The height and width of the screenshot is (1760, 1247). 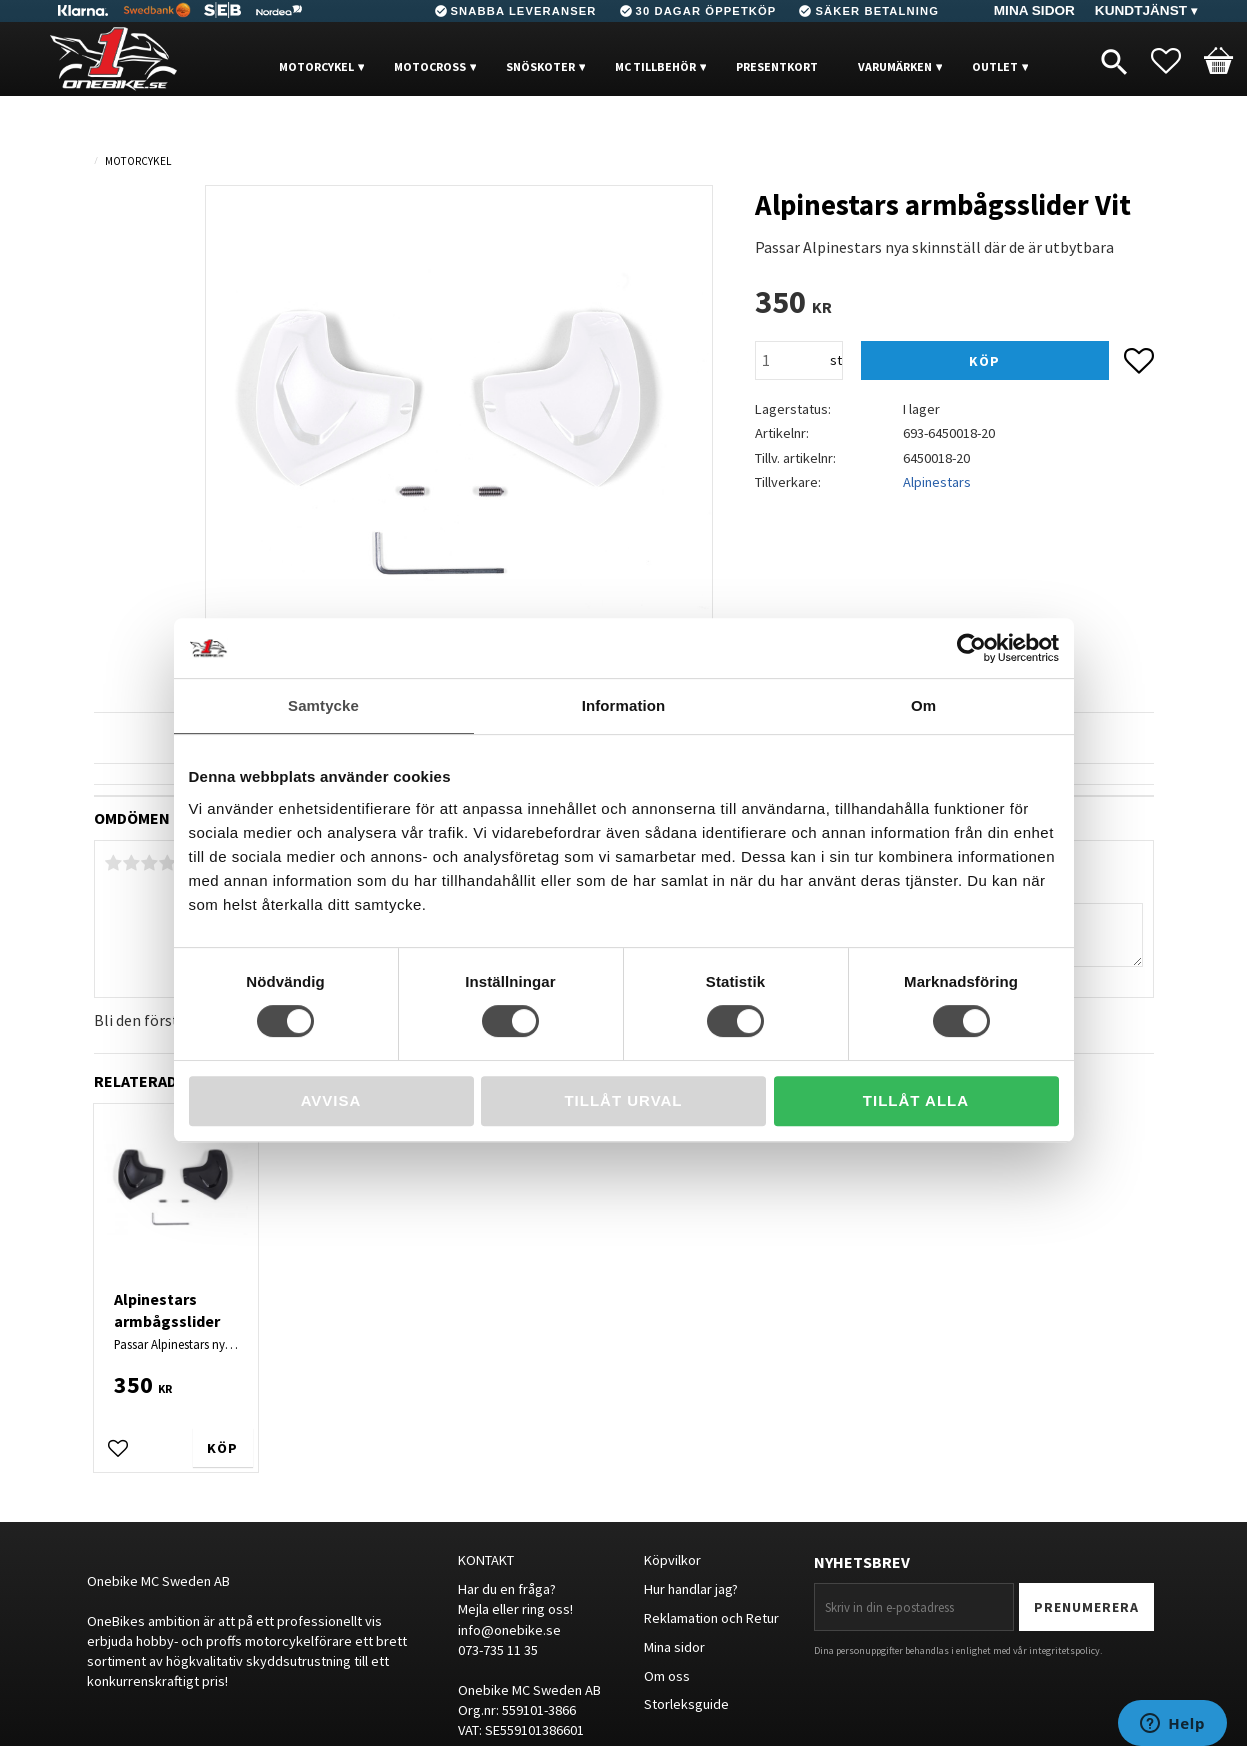 I want to click on Samtycke [tab], so click(x=323, y=705).